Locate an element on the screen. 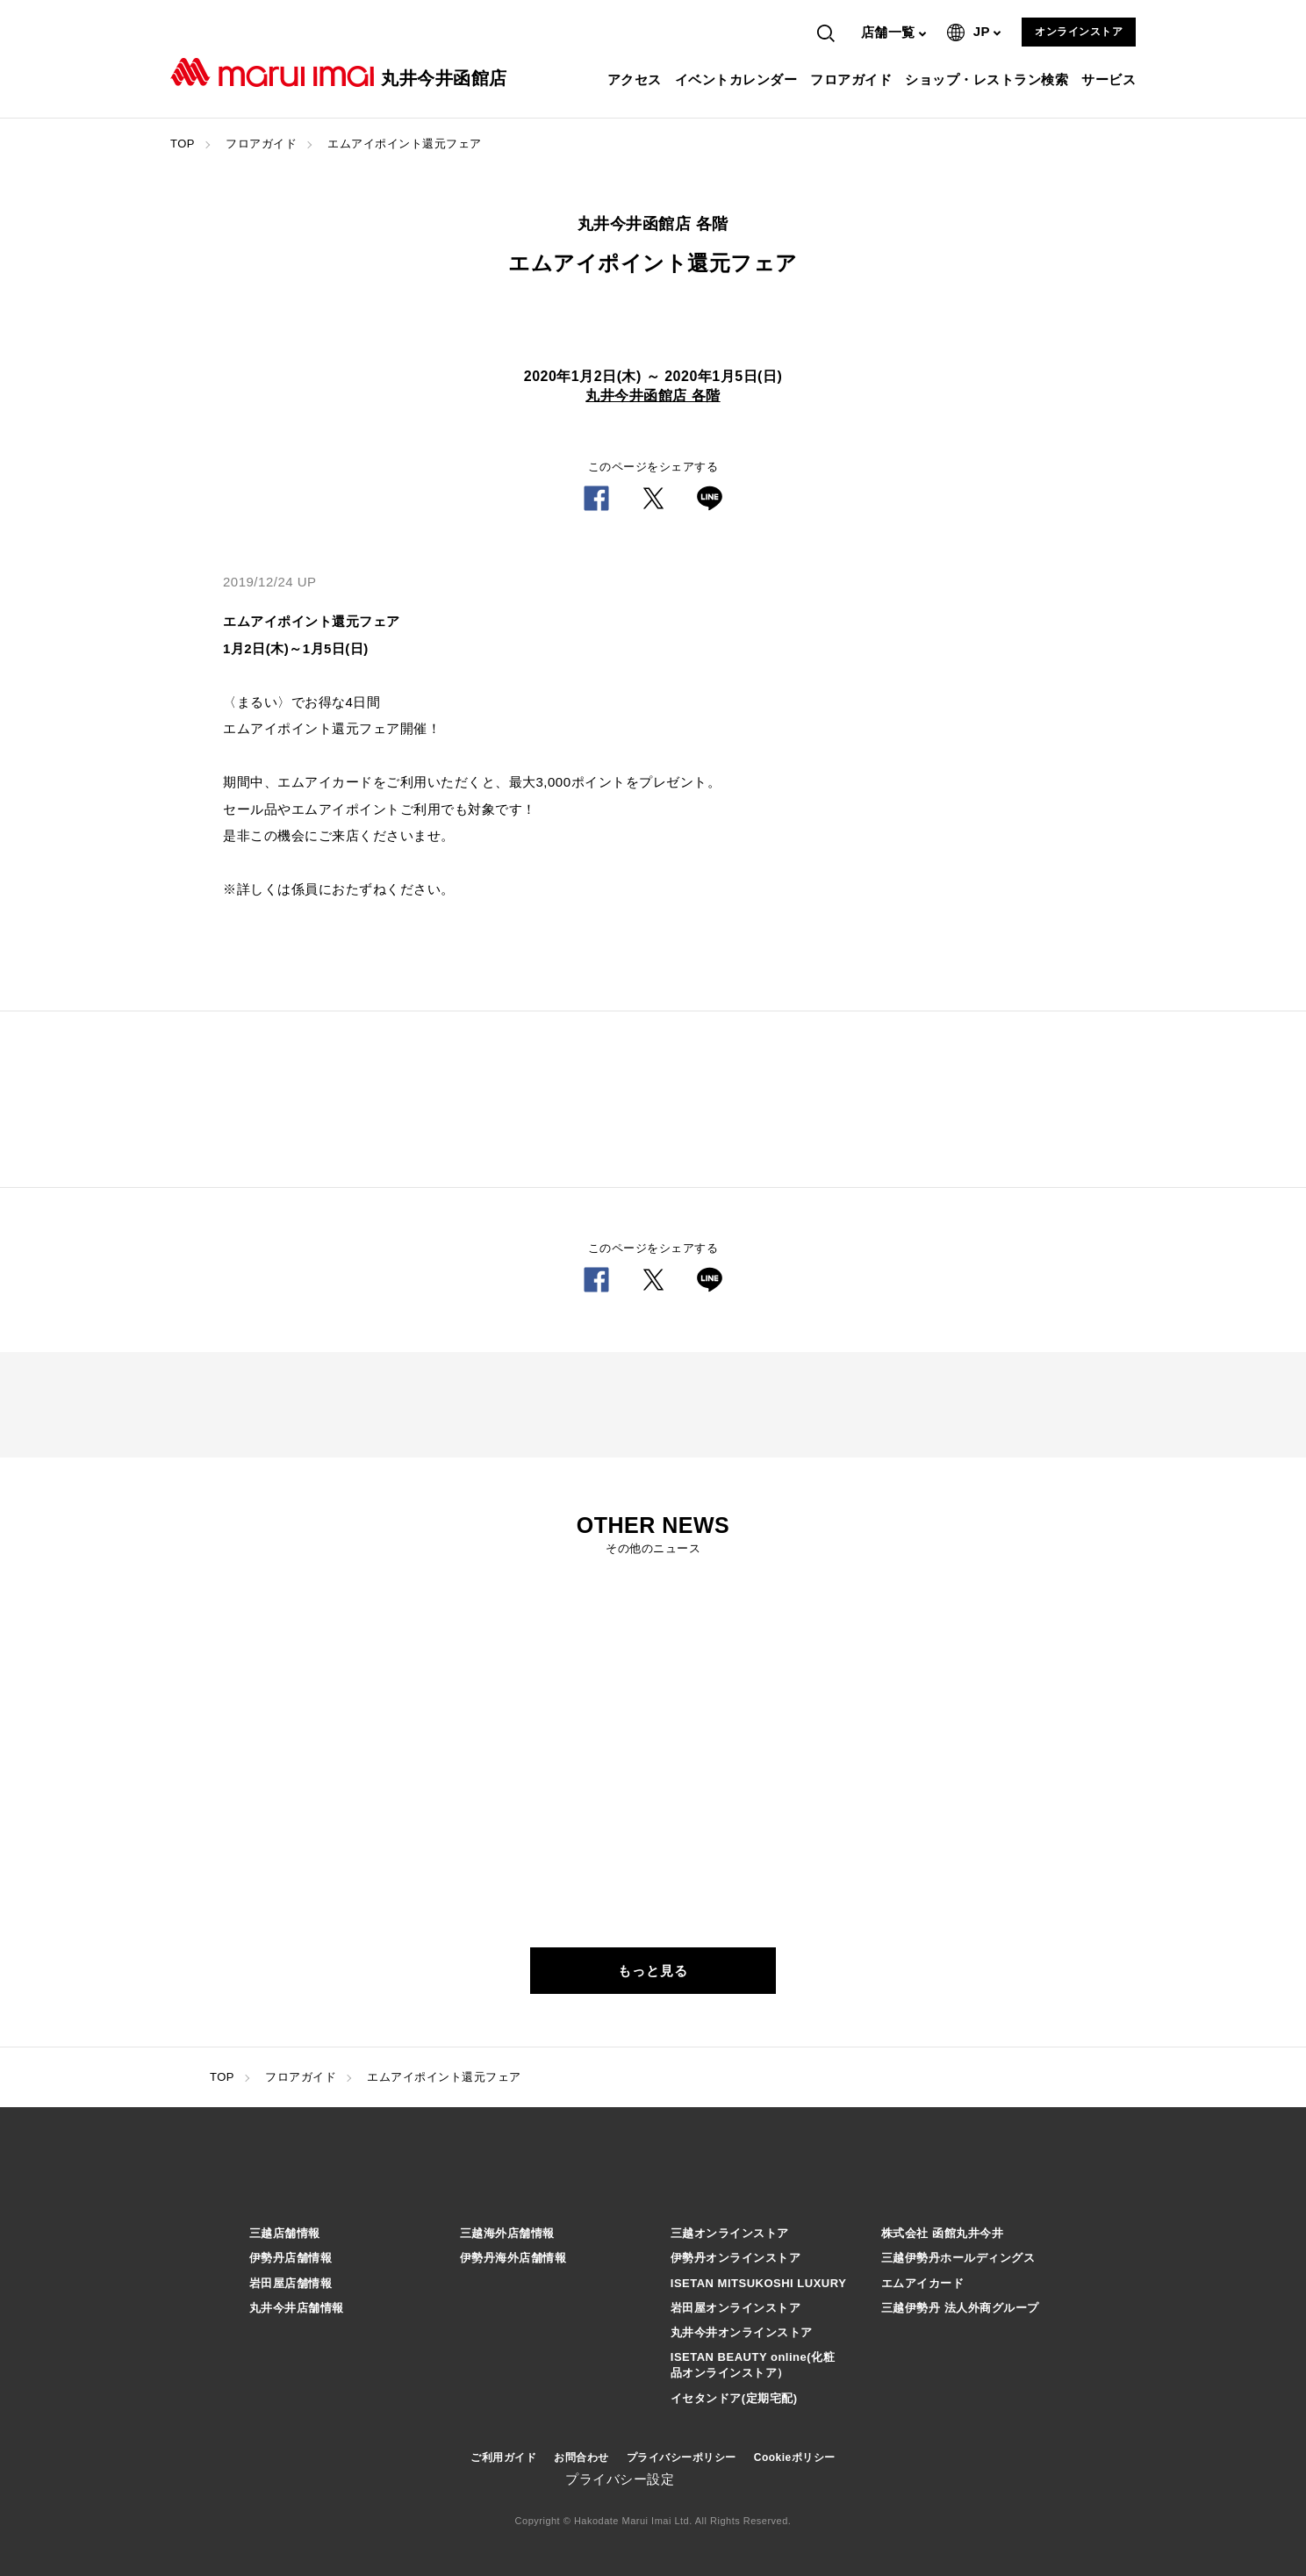  三越オンラインストア is located at coordinates (730, 2233).